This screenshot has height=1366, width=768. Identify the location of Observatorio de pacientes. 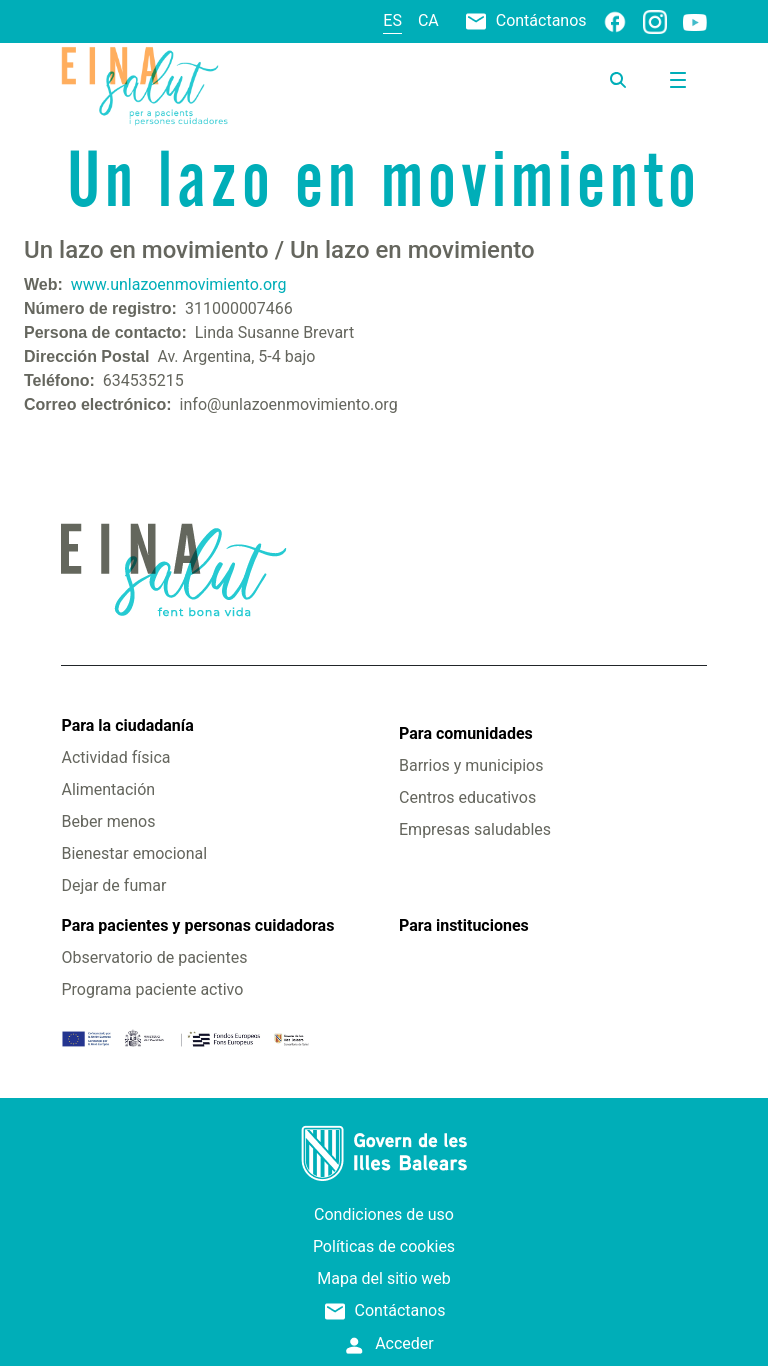
(154, 957).